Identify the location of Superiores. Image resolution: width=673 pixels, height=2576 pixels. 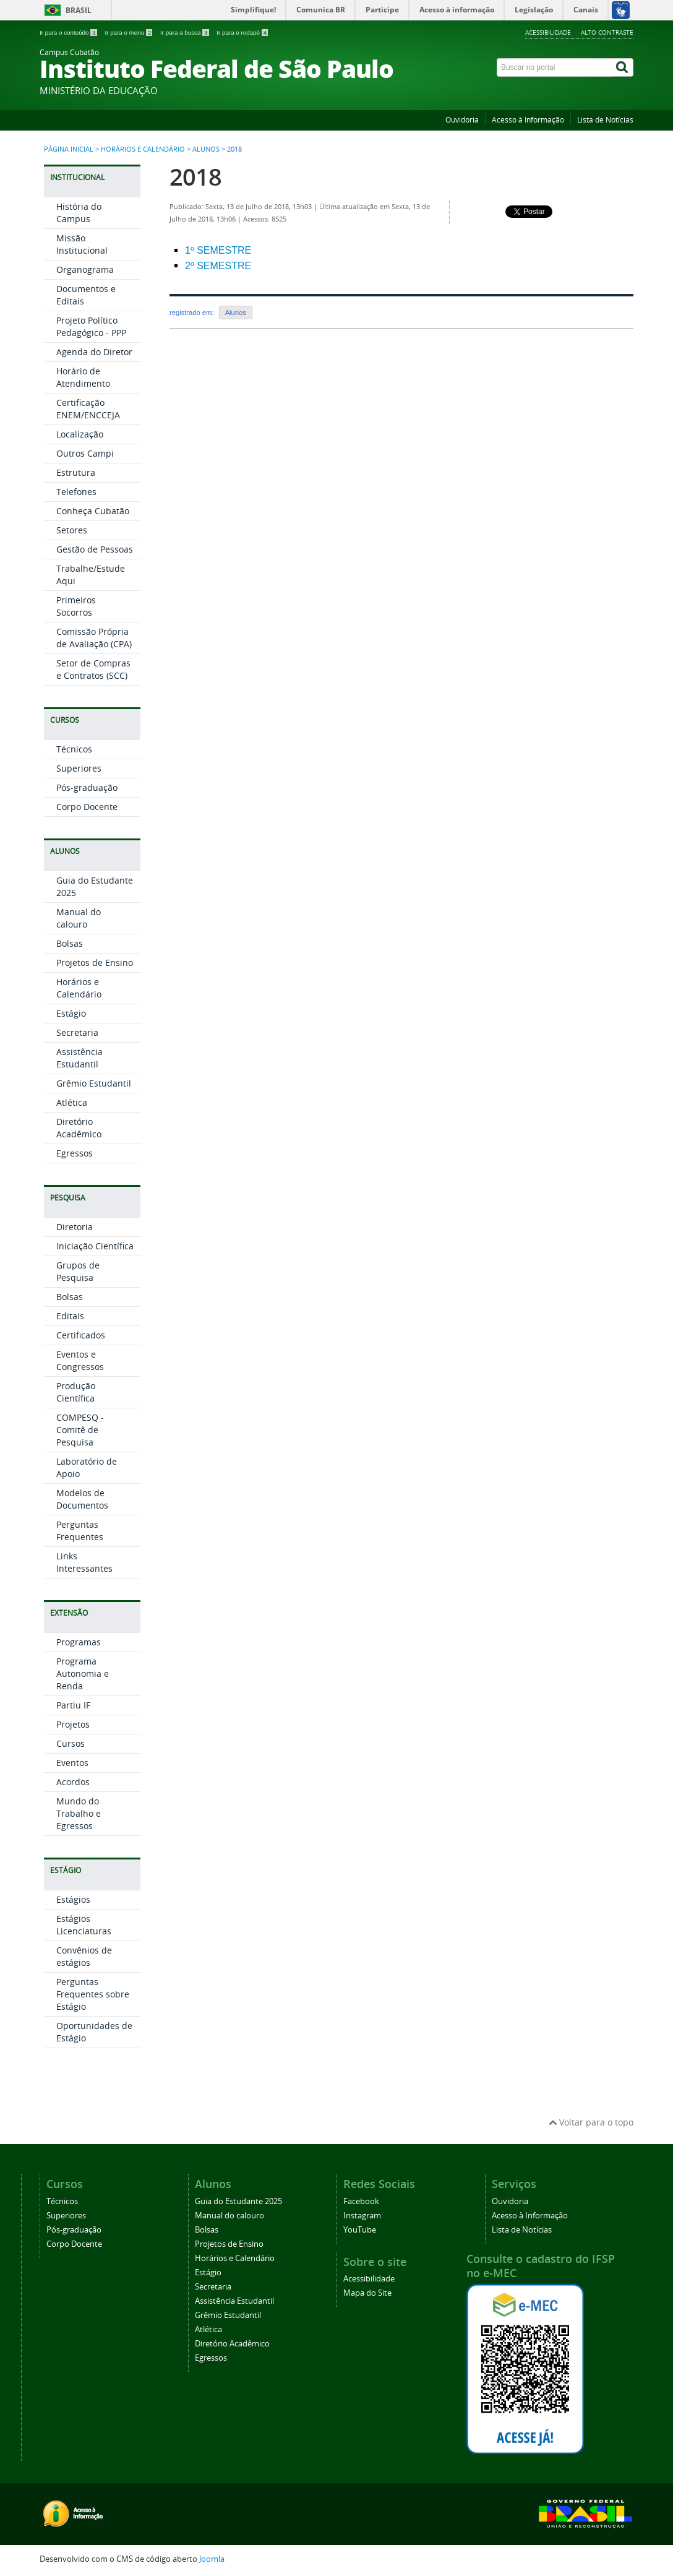
(78, 768).